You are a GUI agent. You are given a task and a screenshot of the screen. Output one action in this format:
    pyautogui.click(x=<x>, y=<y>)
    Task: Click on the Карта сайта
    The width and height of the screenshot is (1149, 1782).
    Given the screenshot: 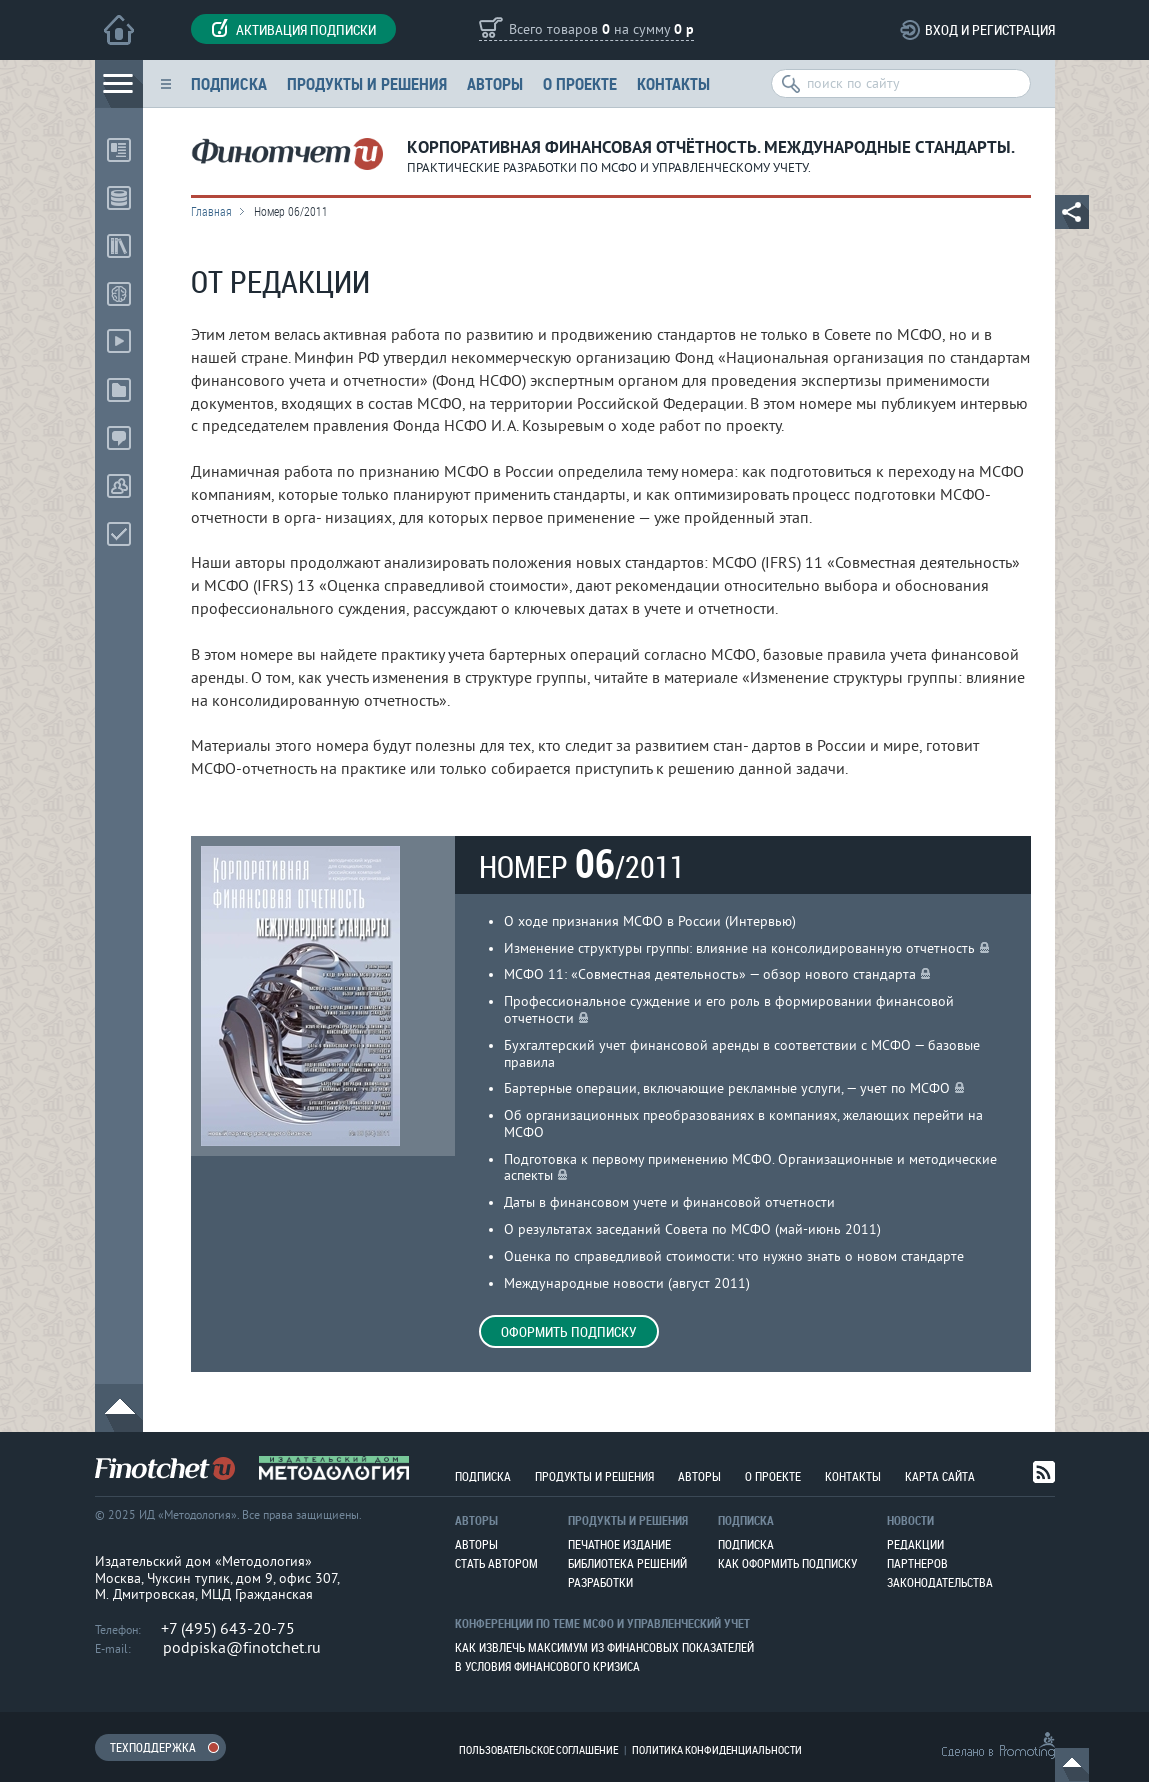 What is the action you would take?
    pyautogui.click(x=940, y=1476)
    